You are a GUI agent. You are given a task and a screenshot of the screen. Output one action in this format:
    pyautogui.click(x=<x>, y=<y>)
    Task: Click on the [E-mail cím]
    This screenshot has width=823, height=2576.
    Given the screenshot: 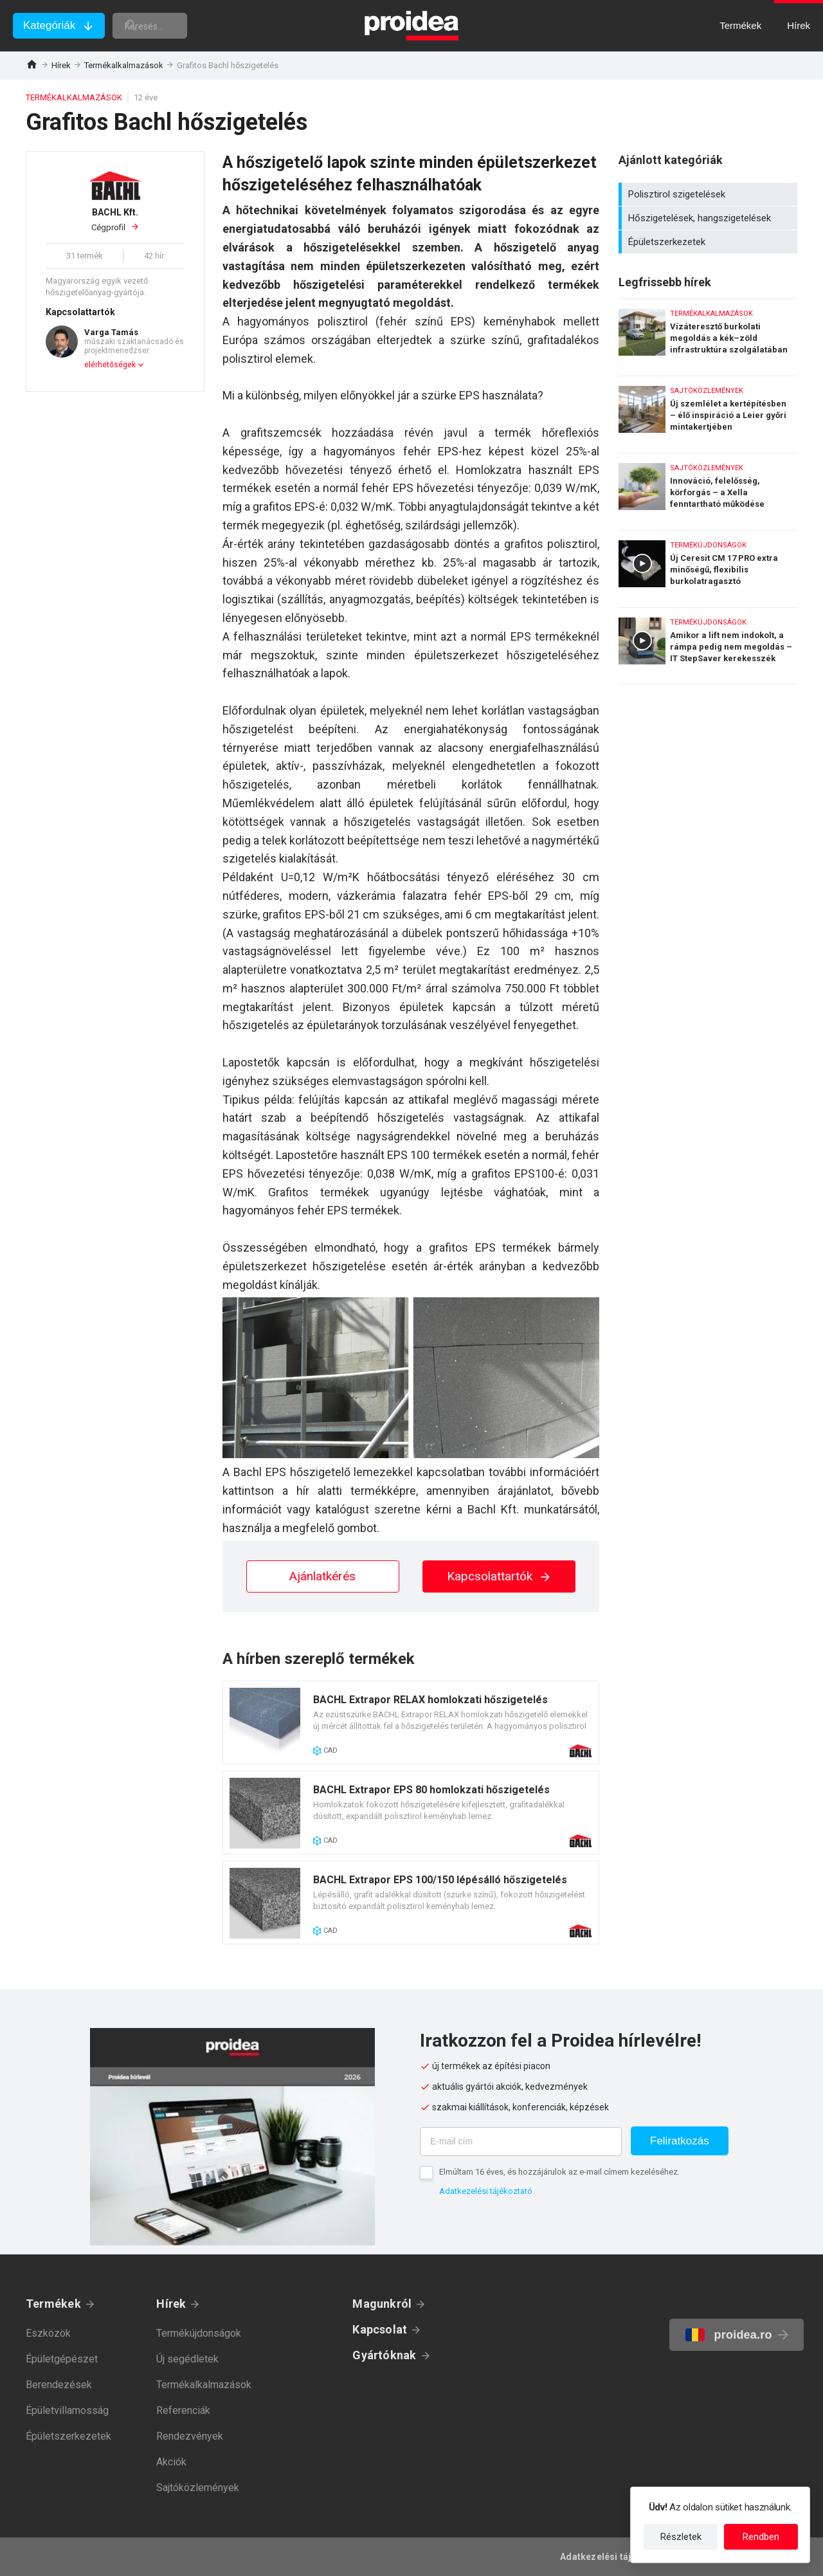 What is the action you would take?
    pyautogui.click(x=521, y=2141)
    